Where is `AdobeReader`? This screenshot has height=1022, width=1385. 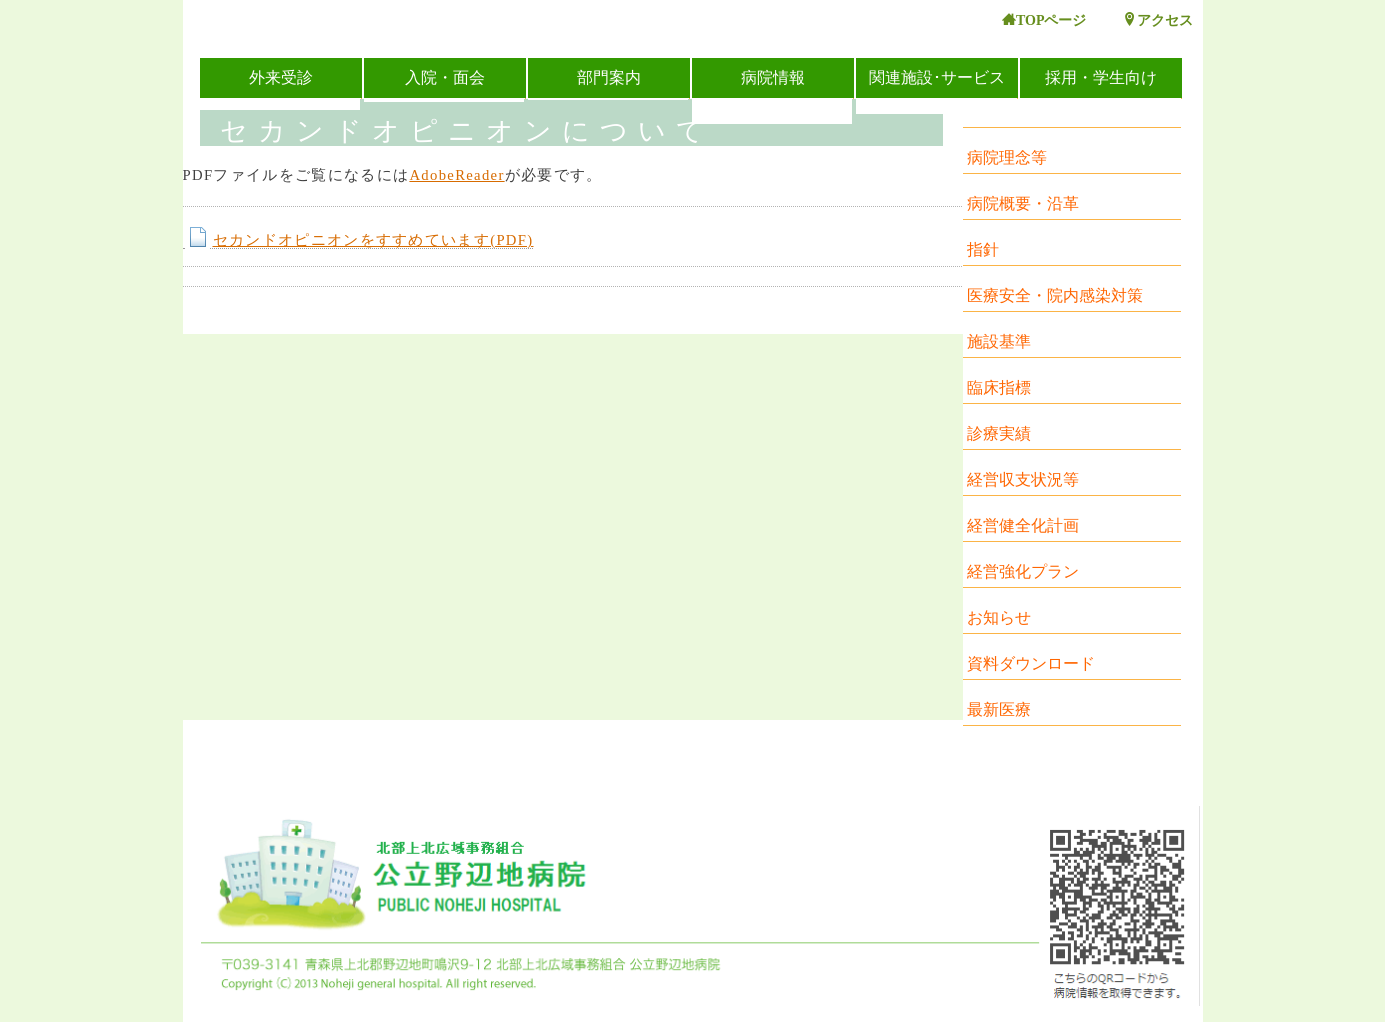
AdobeReader is located at coordinates (456, 175).